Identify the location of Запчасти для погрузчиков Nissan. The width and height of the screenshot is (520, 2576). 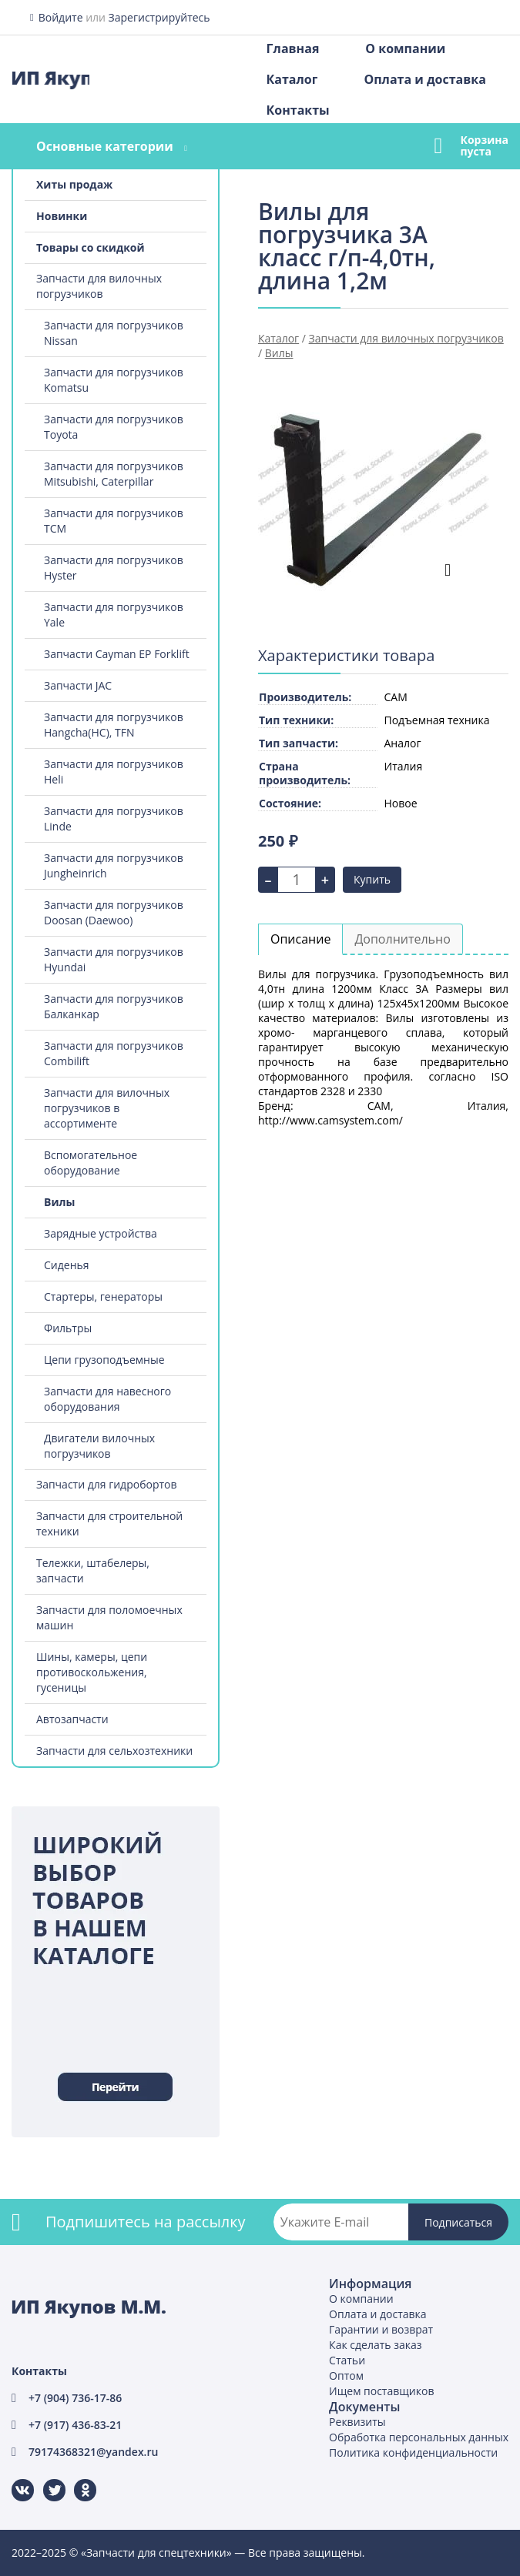
(113, 333).